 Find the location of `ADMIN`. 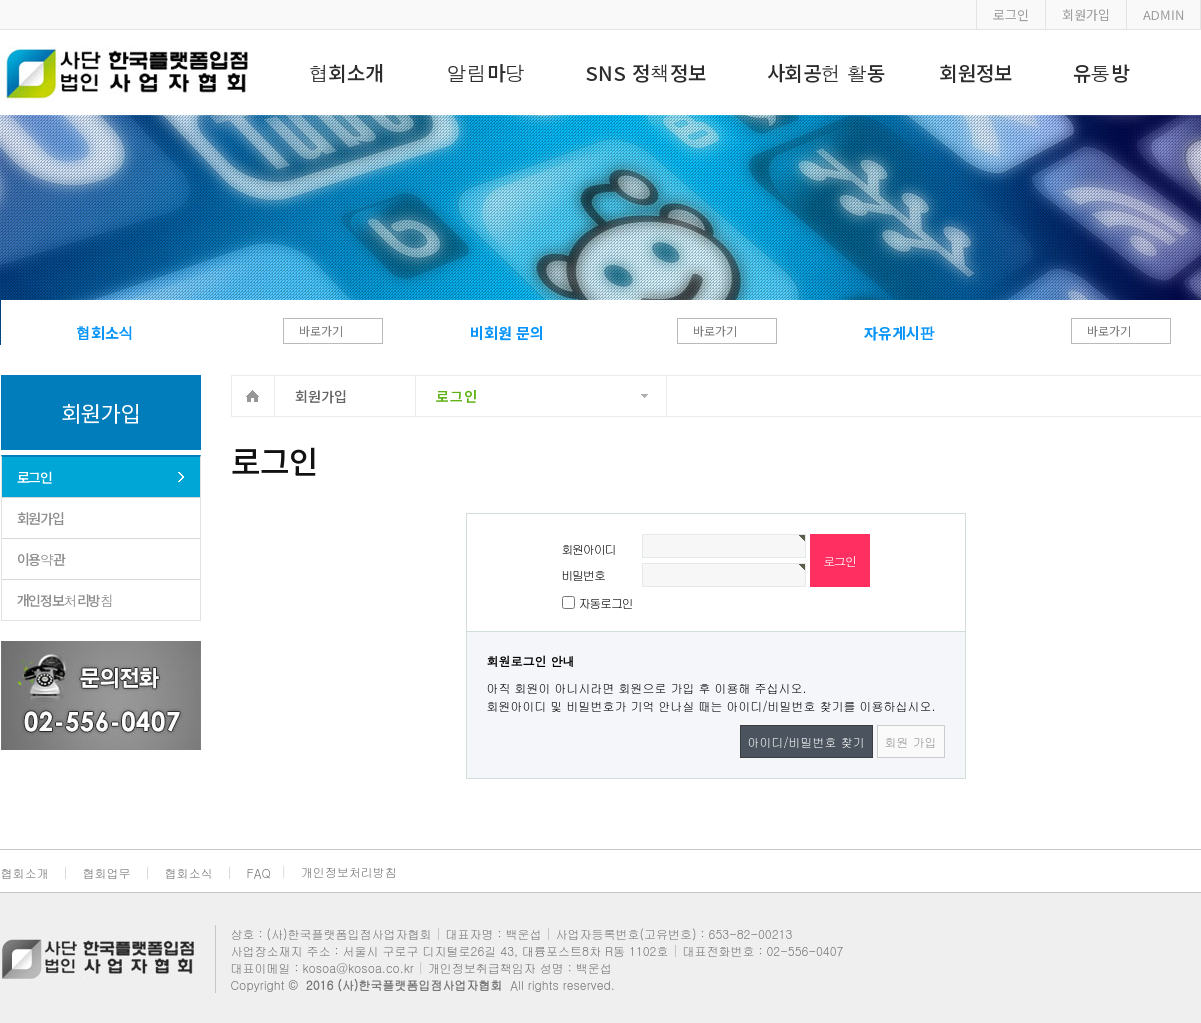

ADMIN is located at coordinates (1163, 14).